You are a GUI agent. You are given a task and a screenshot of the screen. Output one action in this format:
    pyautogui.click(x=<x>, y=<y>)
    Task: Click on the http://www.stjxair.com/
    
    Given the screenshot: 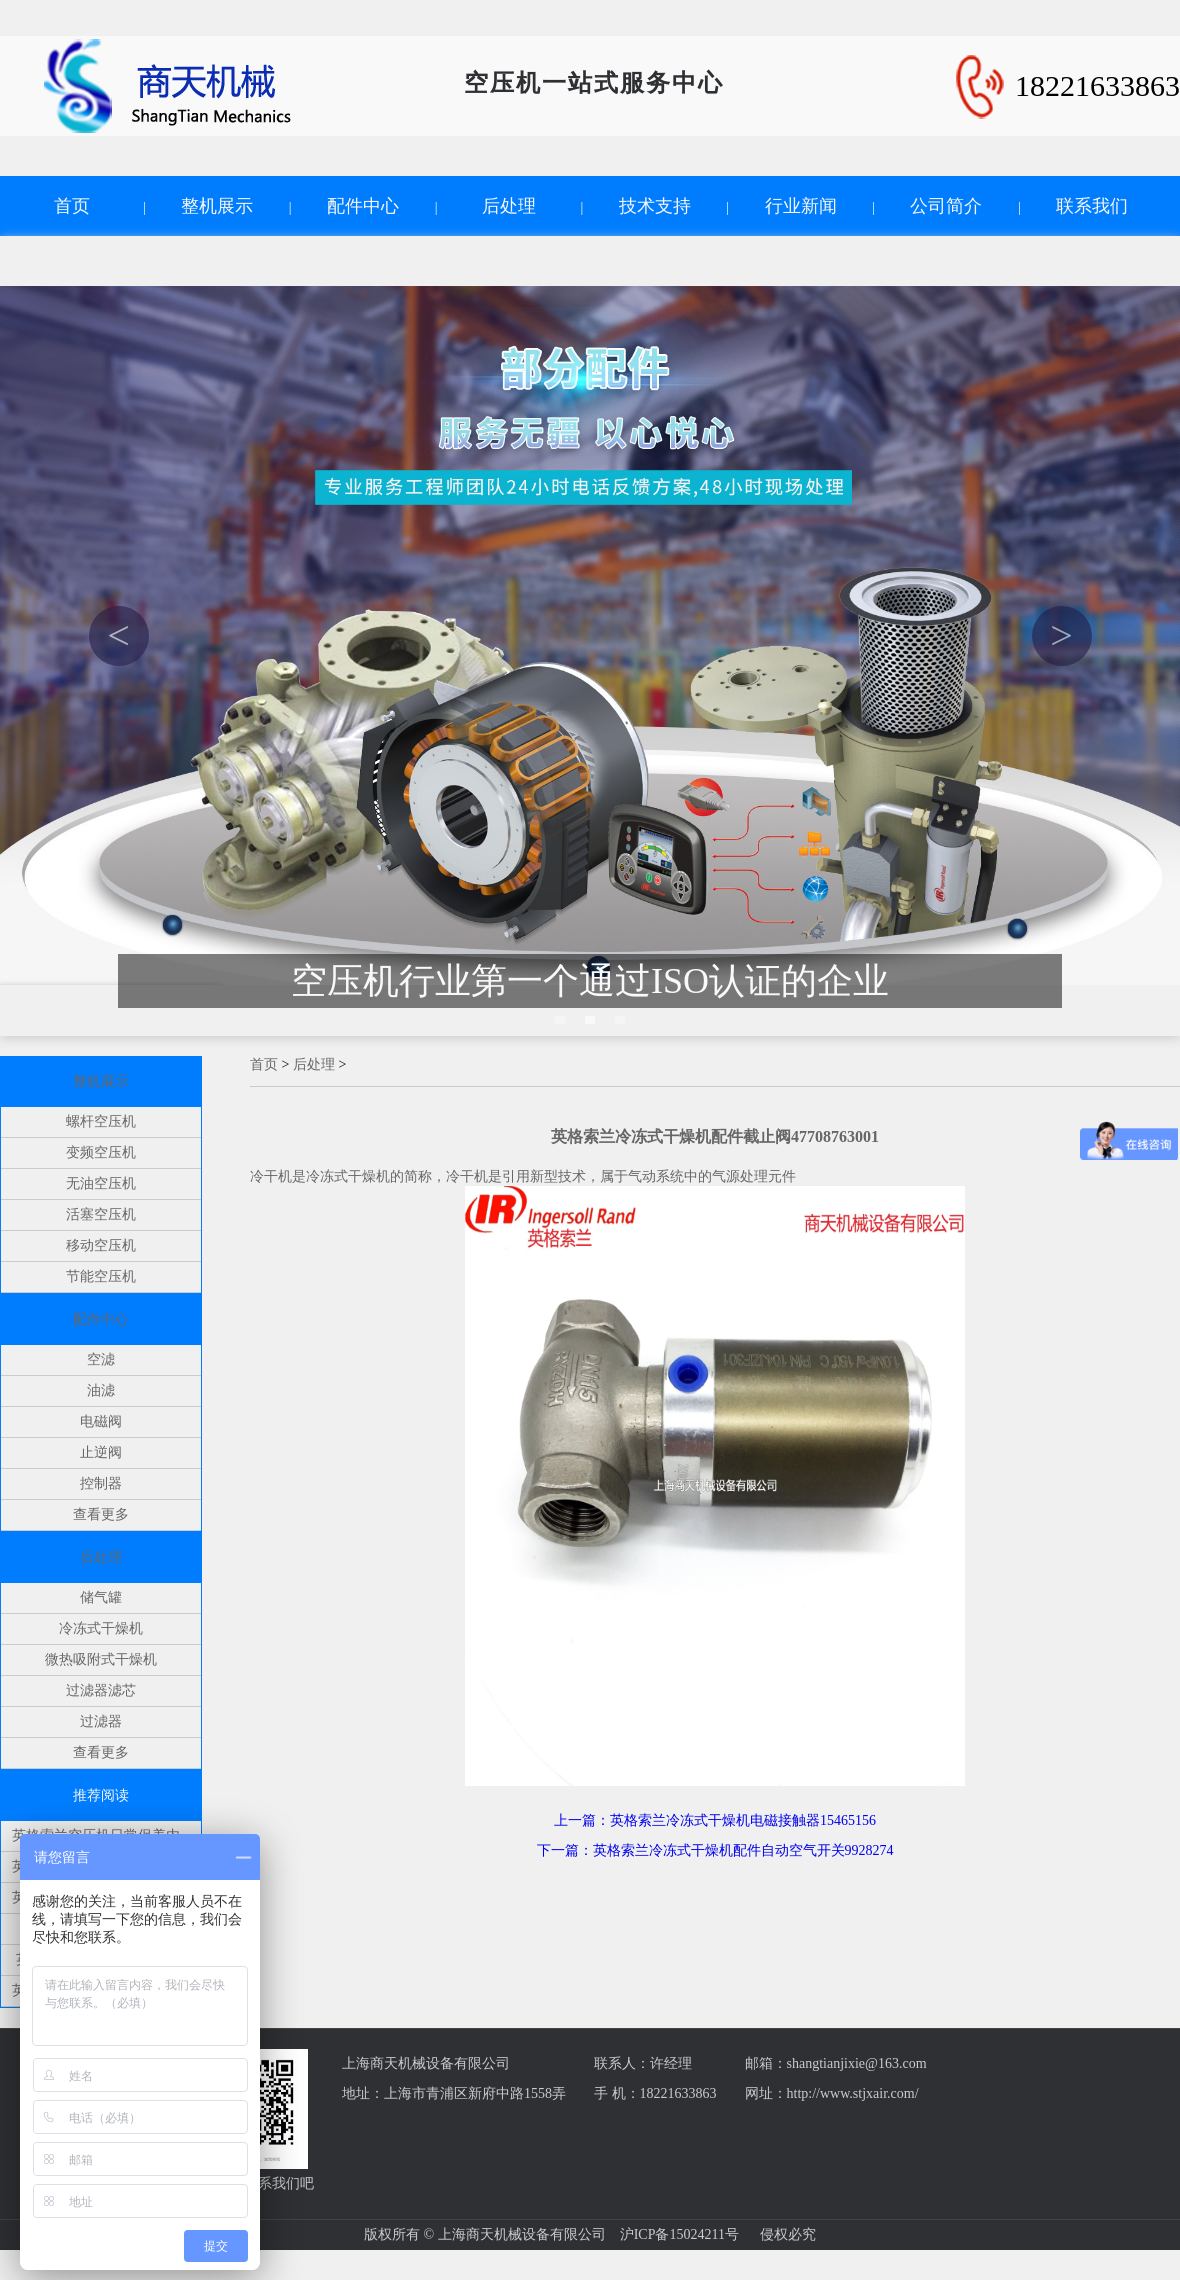 What is the action you would take?
    pyautogui.click(x=853, y=2093)
    